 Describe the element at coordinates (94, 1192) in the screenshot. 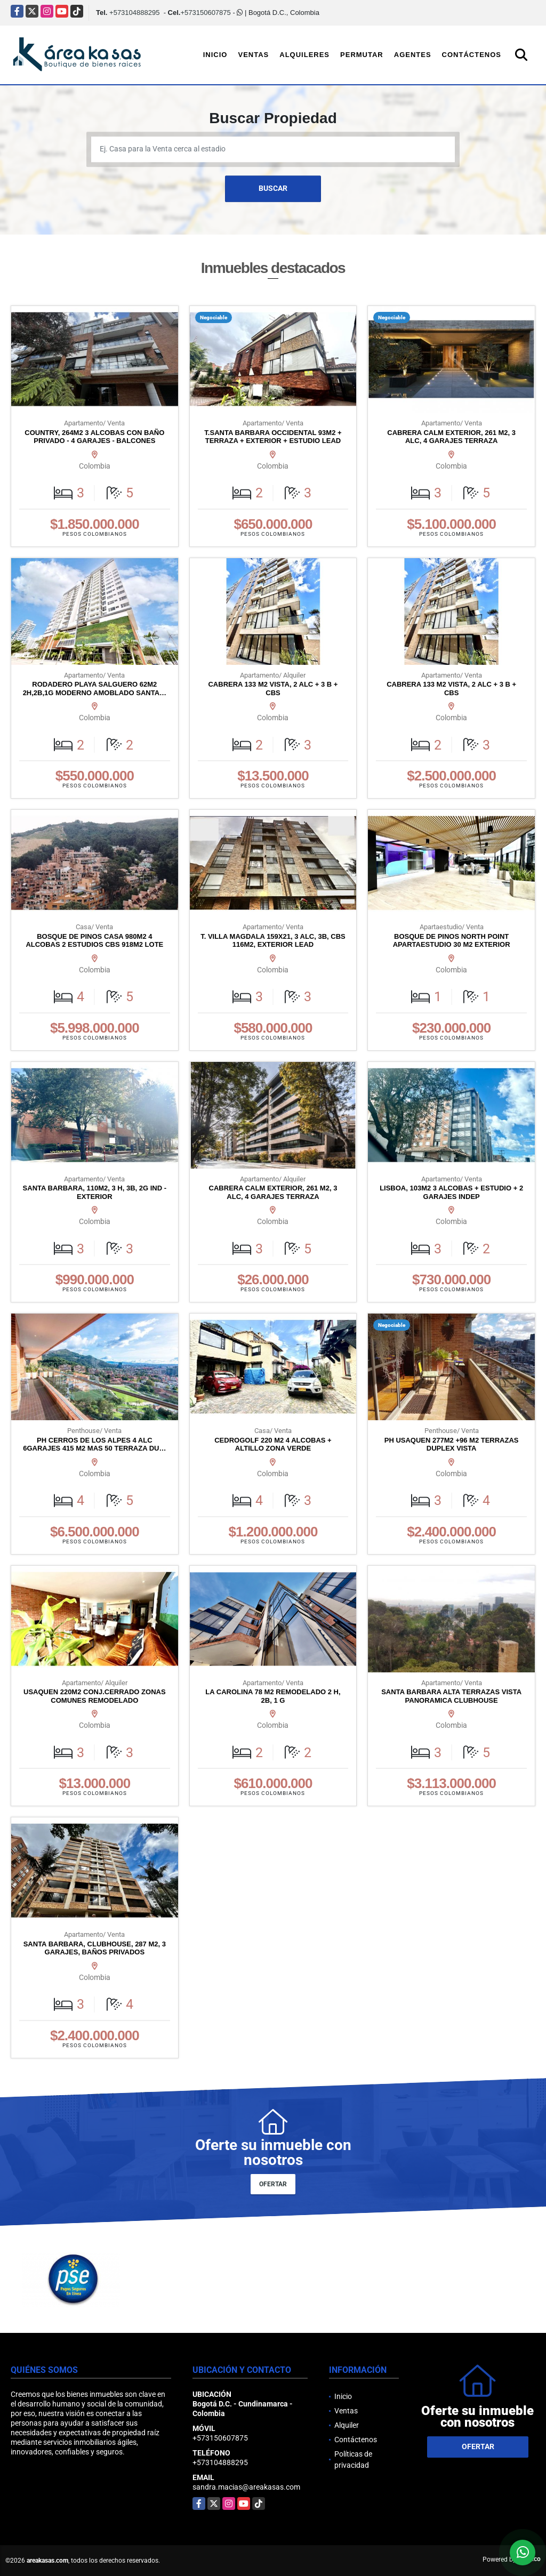

I see `SANTA BARBARA, 110M2, 3 H, 3B, 2G IND - EXTERIOR` at that location.